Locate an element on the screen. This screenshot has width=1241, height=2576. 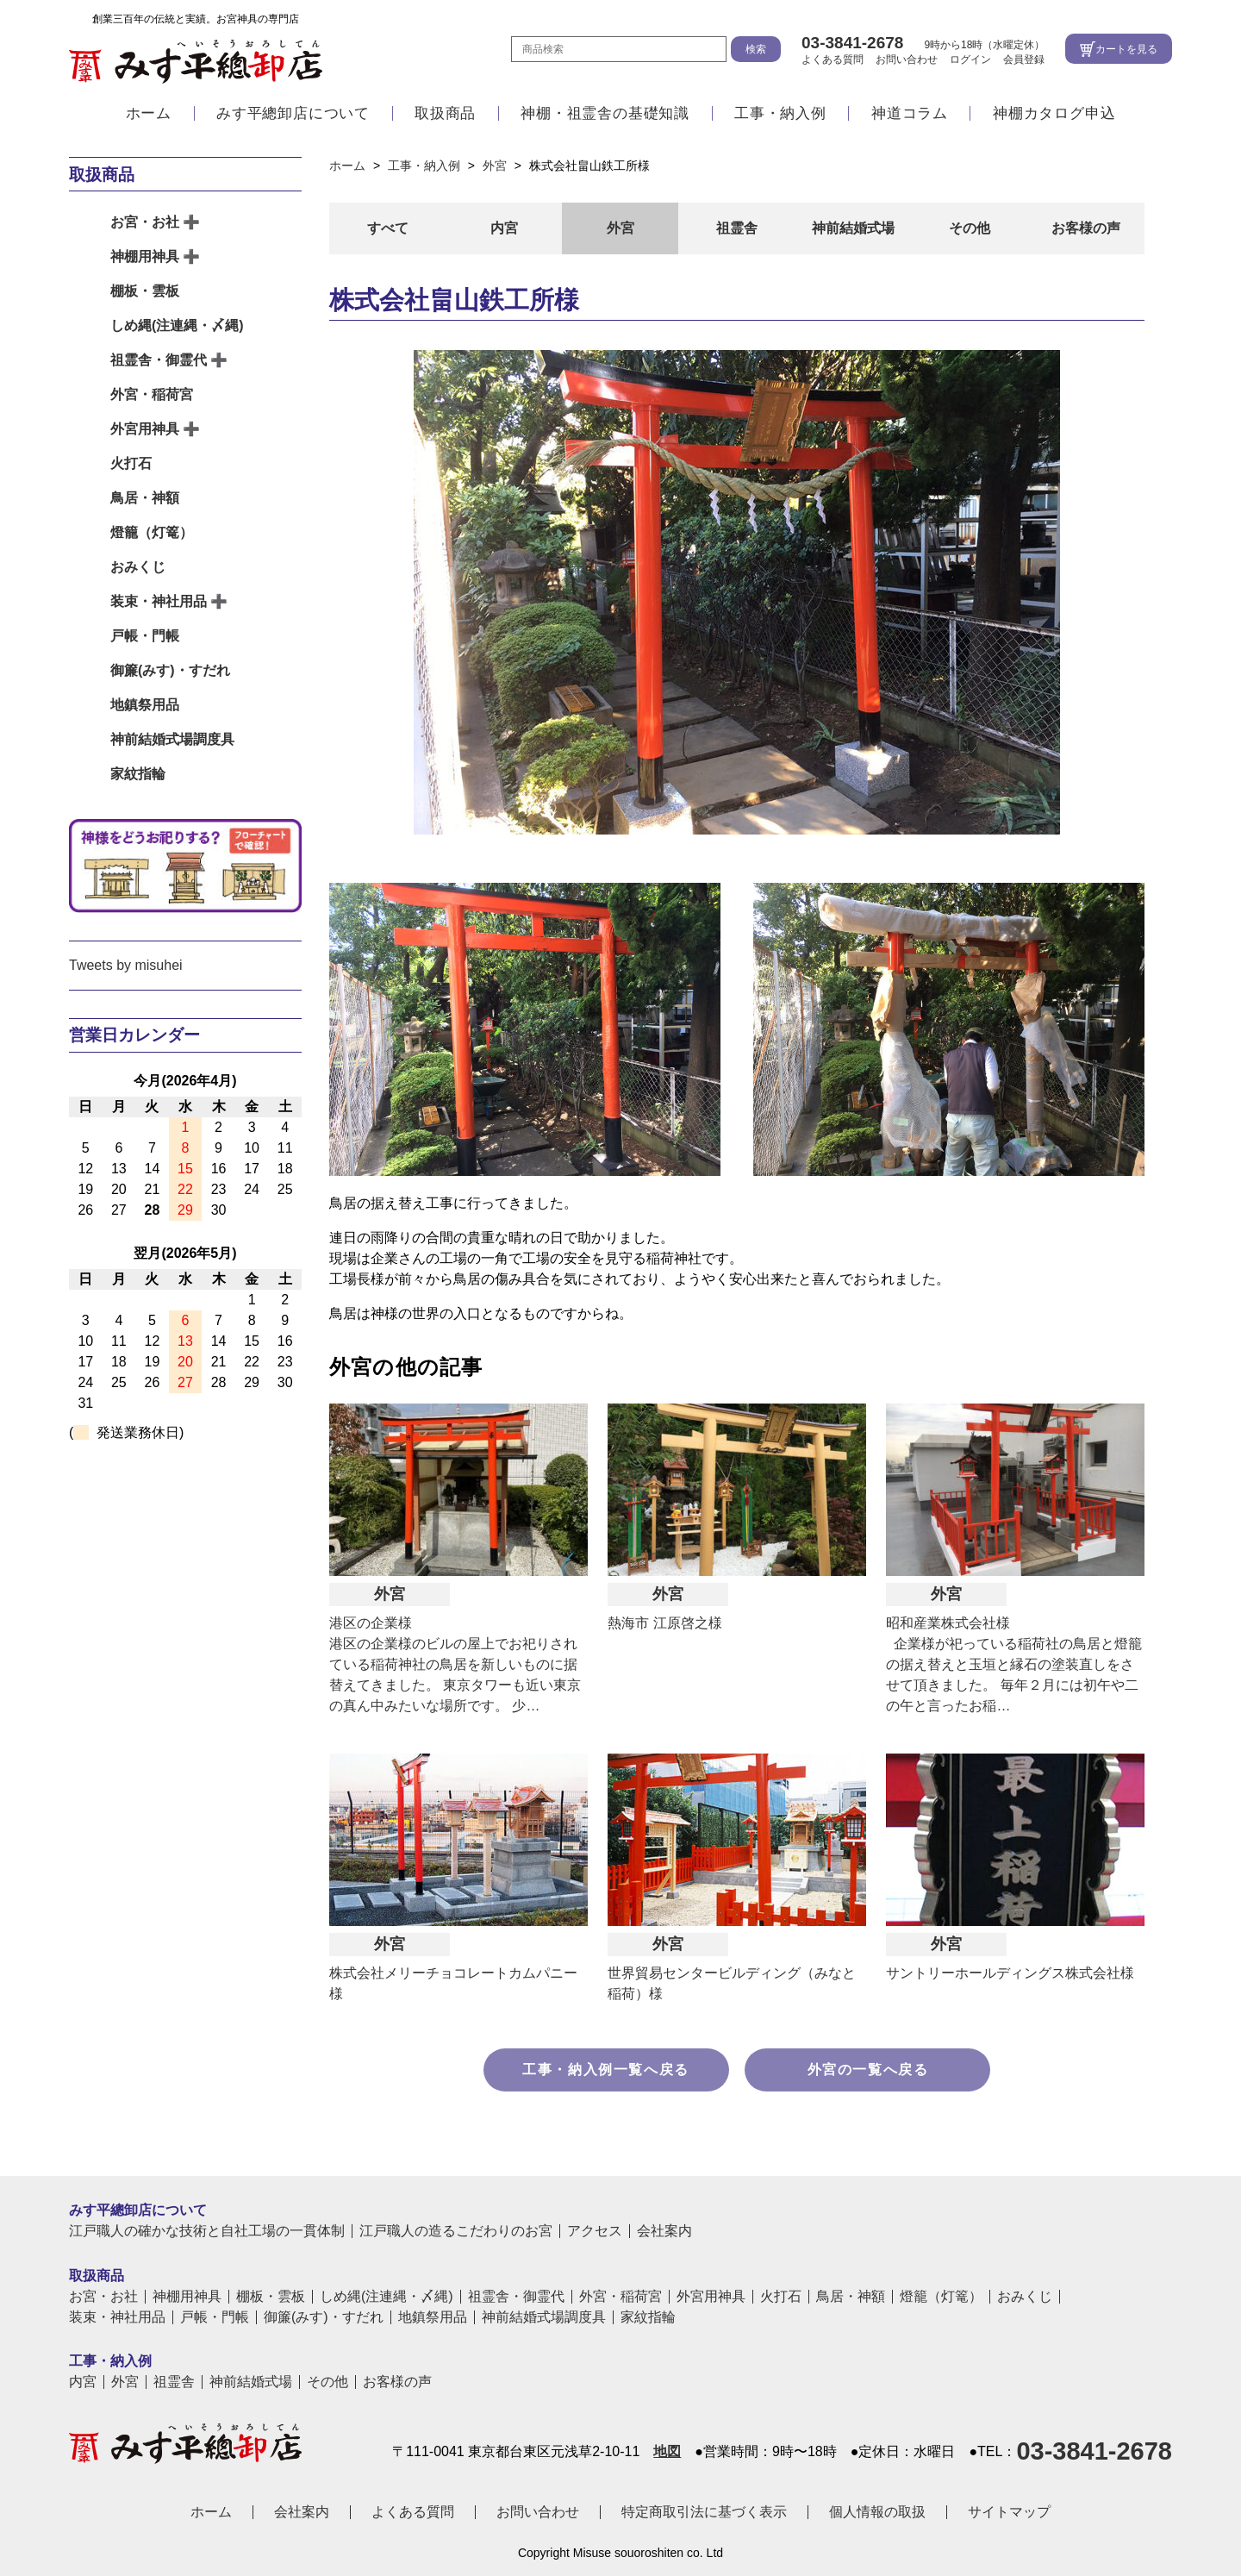
アクセス is located at coordinates (594, 2231).